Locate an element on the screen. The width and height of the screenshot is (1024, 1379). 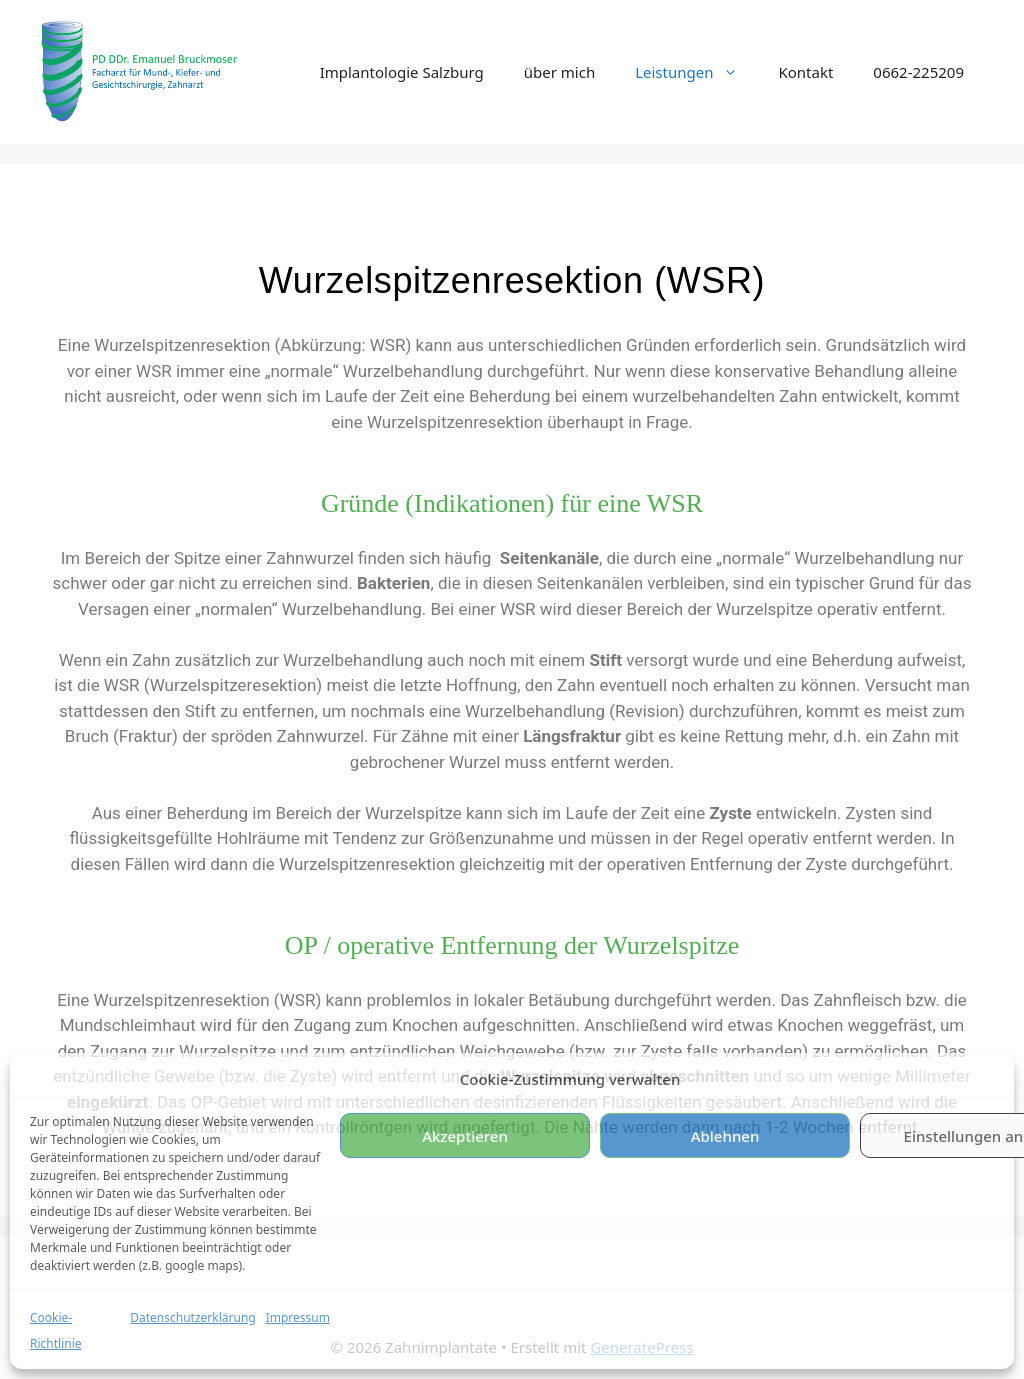
Kontakt is located at coordinates (805, 72).